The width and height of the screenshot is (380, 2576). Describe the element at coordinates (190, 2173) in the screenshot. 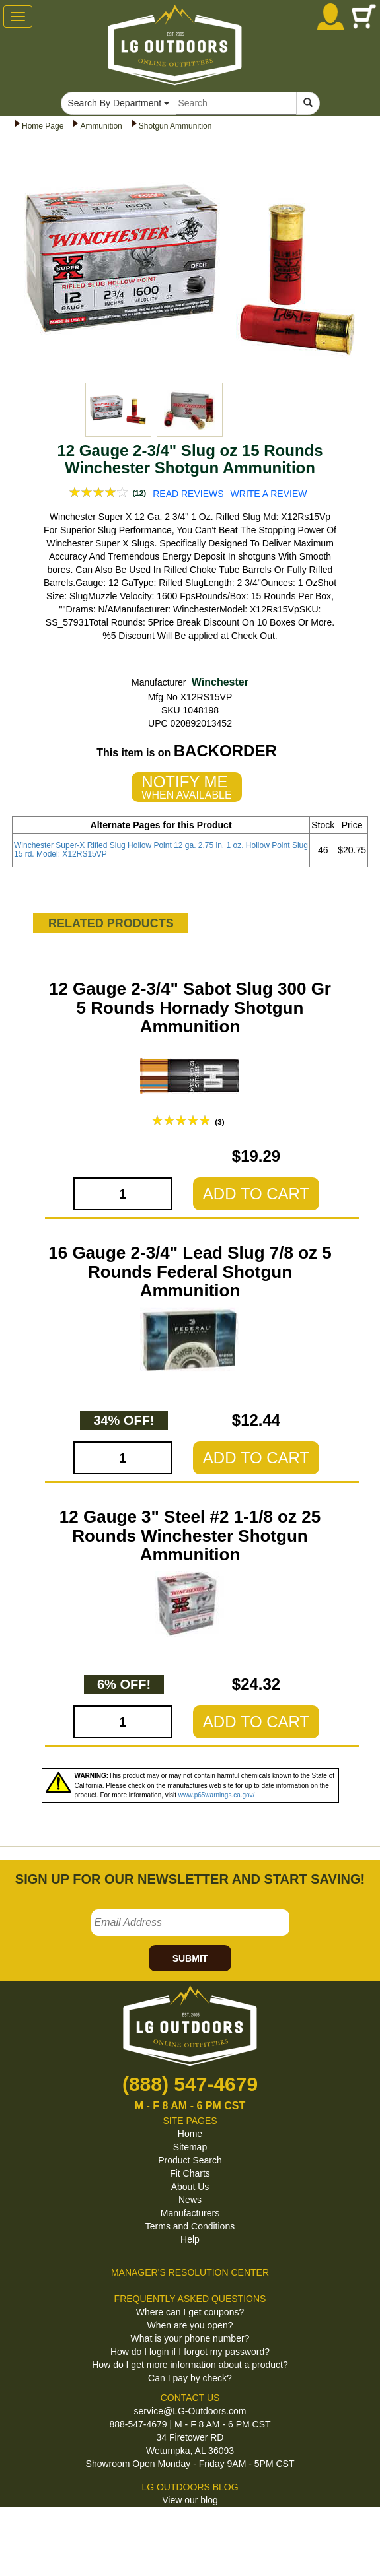

I see `Fit Charts` at that location.